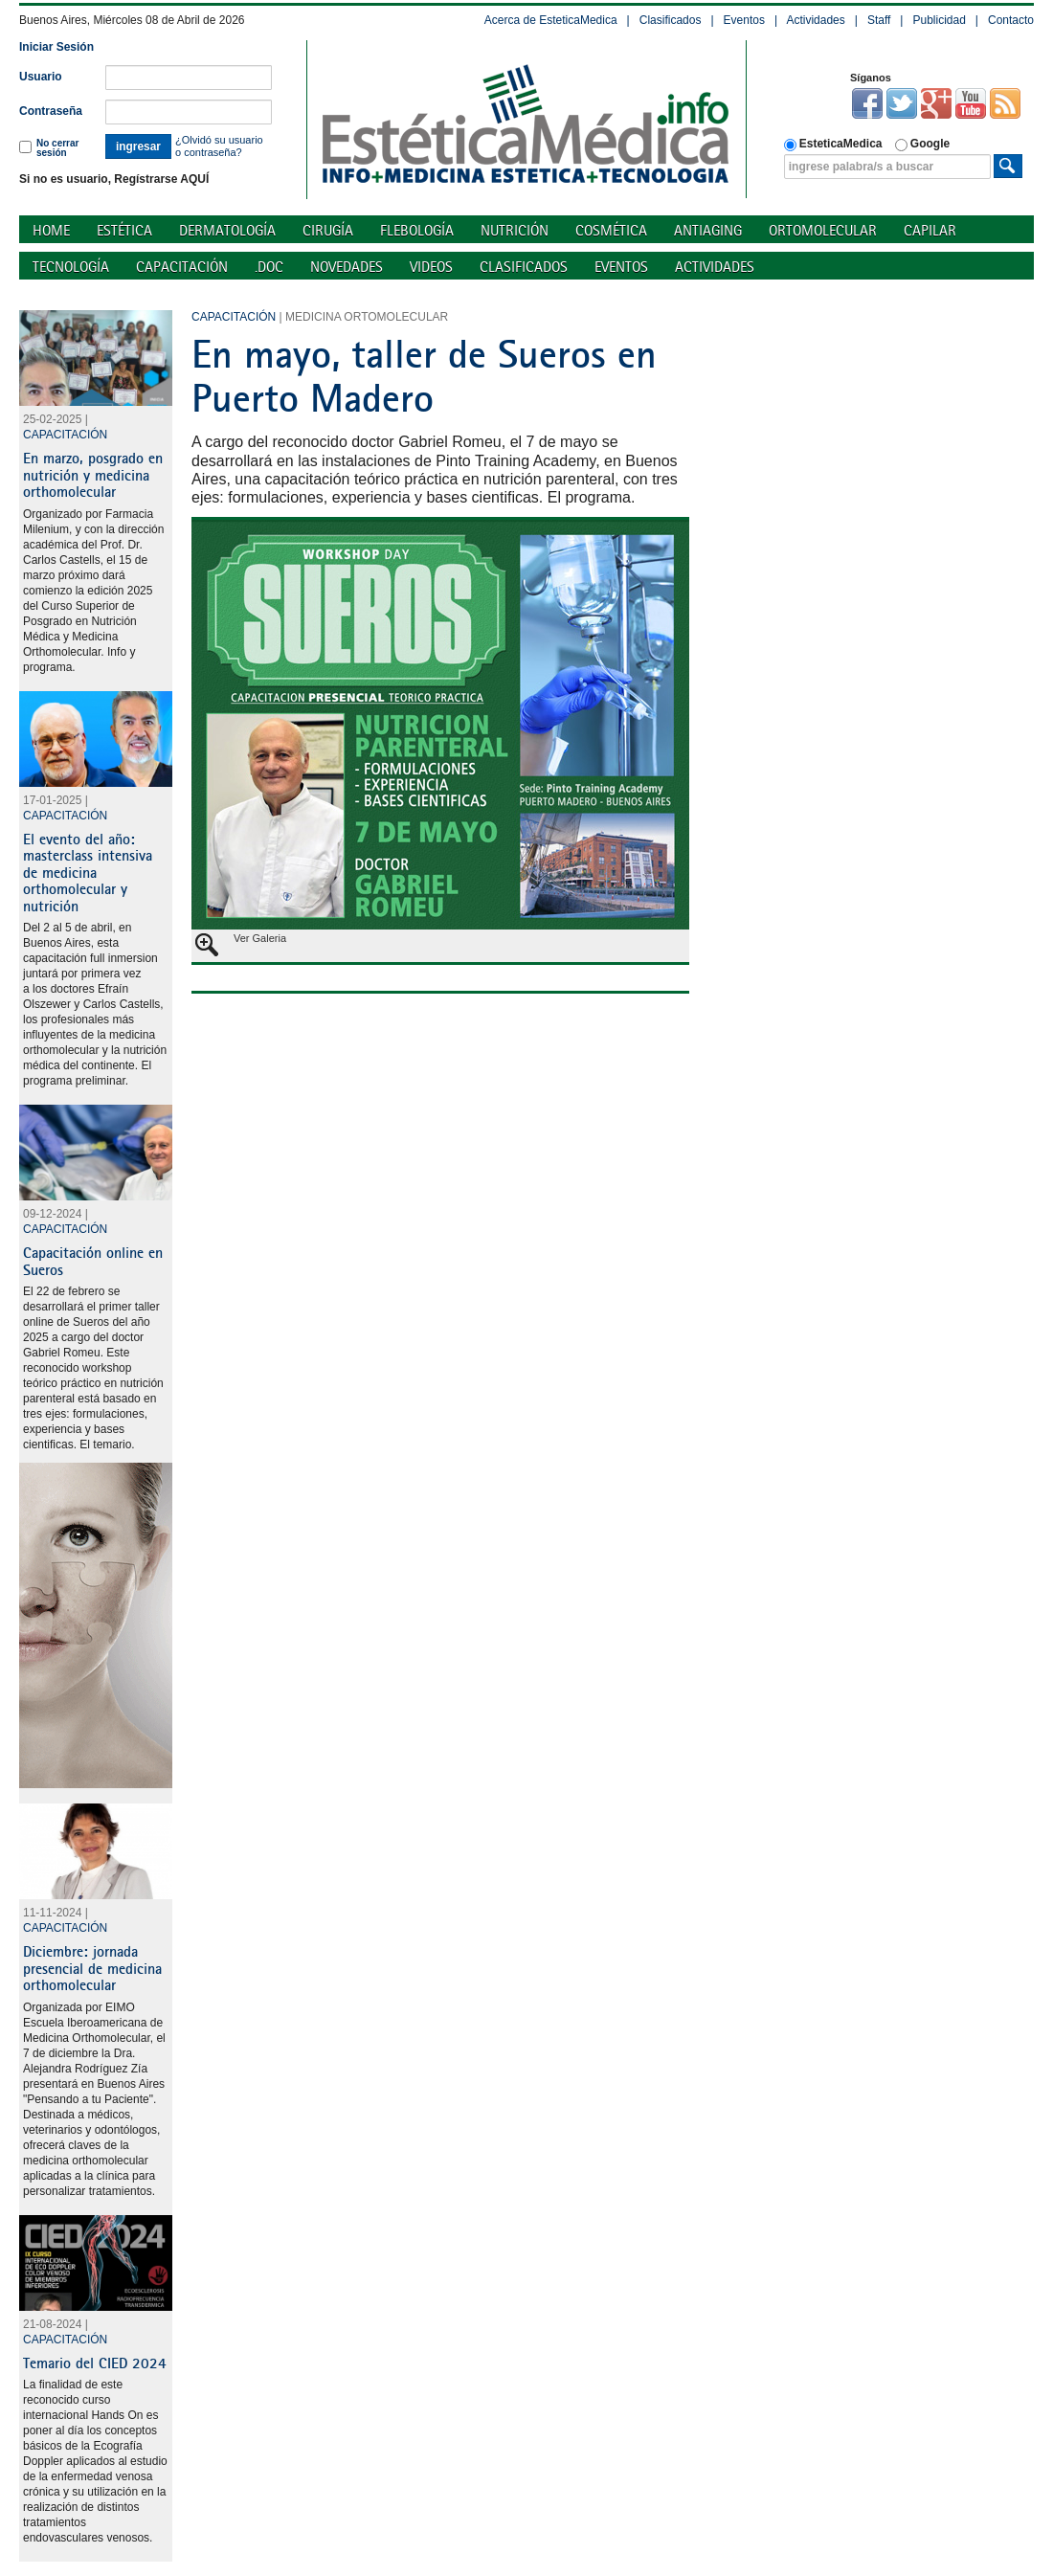 The image size is (1053, 2576). What do you see at coordinates (930, 230) in the screenshot?
I see `Capilar` at bounding box center [930, 230].